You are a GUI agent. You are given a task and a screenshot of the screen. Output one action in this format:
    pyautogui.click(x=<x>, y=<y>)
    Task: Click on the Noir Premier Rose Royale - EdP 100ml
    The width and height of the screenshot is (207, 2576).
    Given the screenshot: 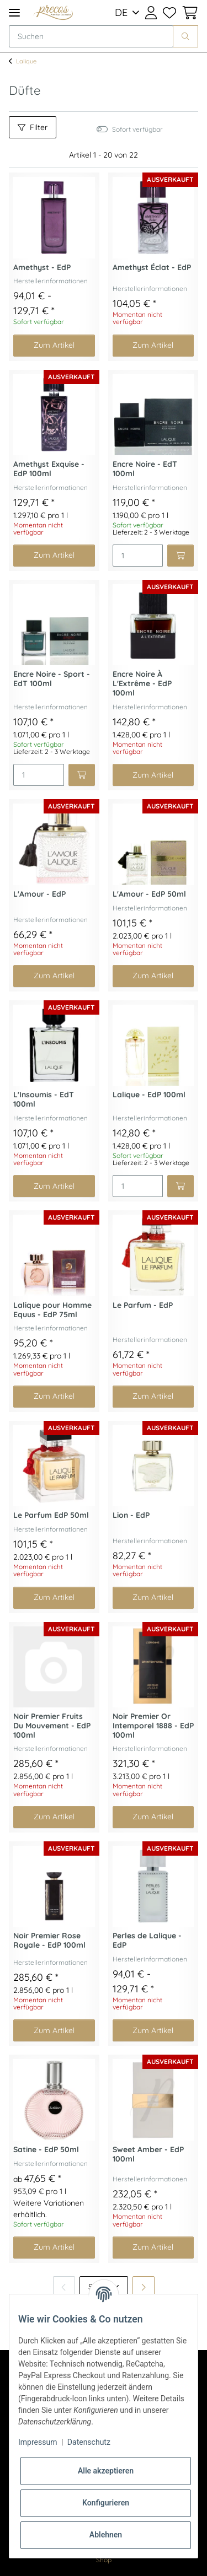 What is the action you would take?
    pyautogui.click(x=49, y=1940)
    